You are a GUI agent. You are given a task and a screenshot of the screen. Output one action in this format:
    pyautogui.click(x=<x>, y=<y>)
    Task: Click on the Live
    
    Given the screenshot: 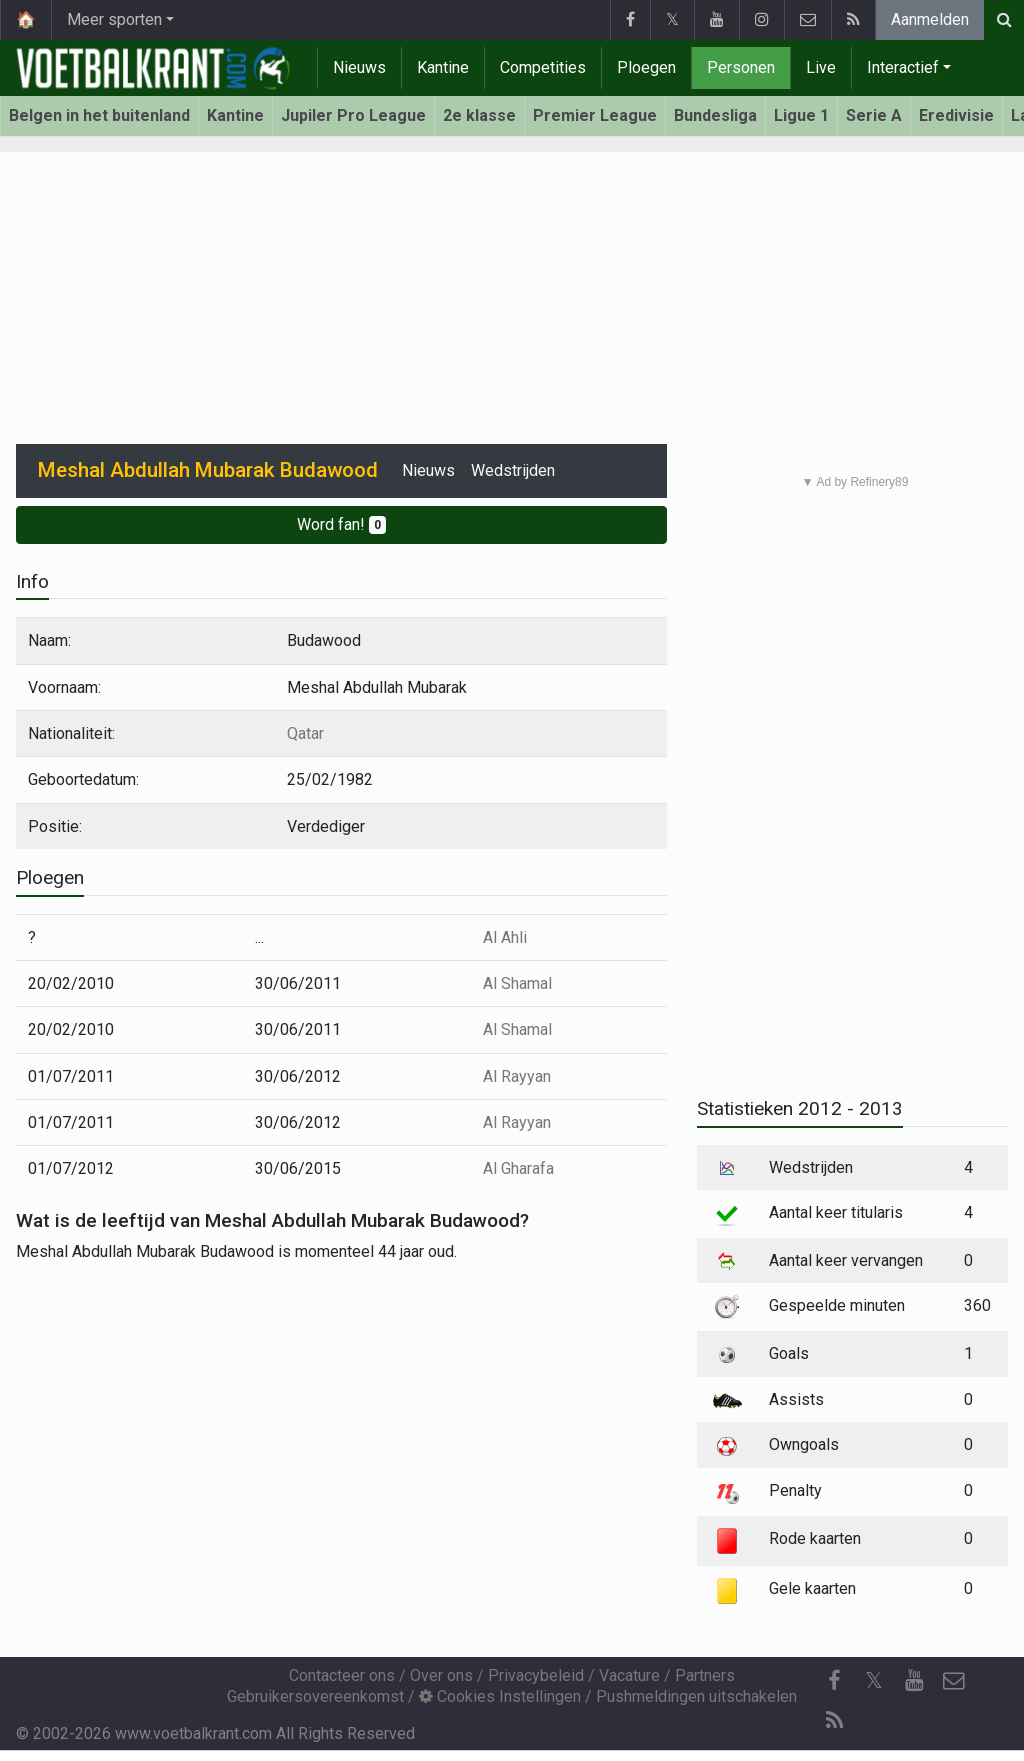 What is the action you would take?
    pyautogui.click(x=821, y=67)
    